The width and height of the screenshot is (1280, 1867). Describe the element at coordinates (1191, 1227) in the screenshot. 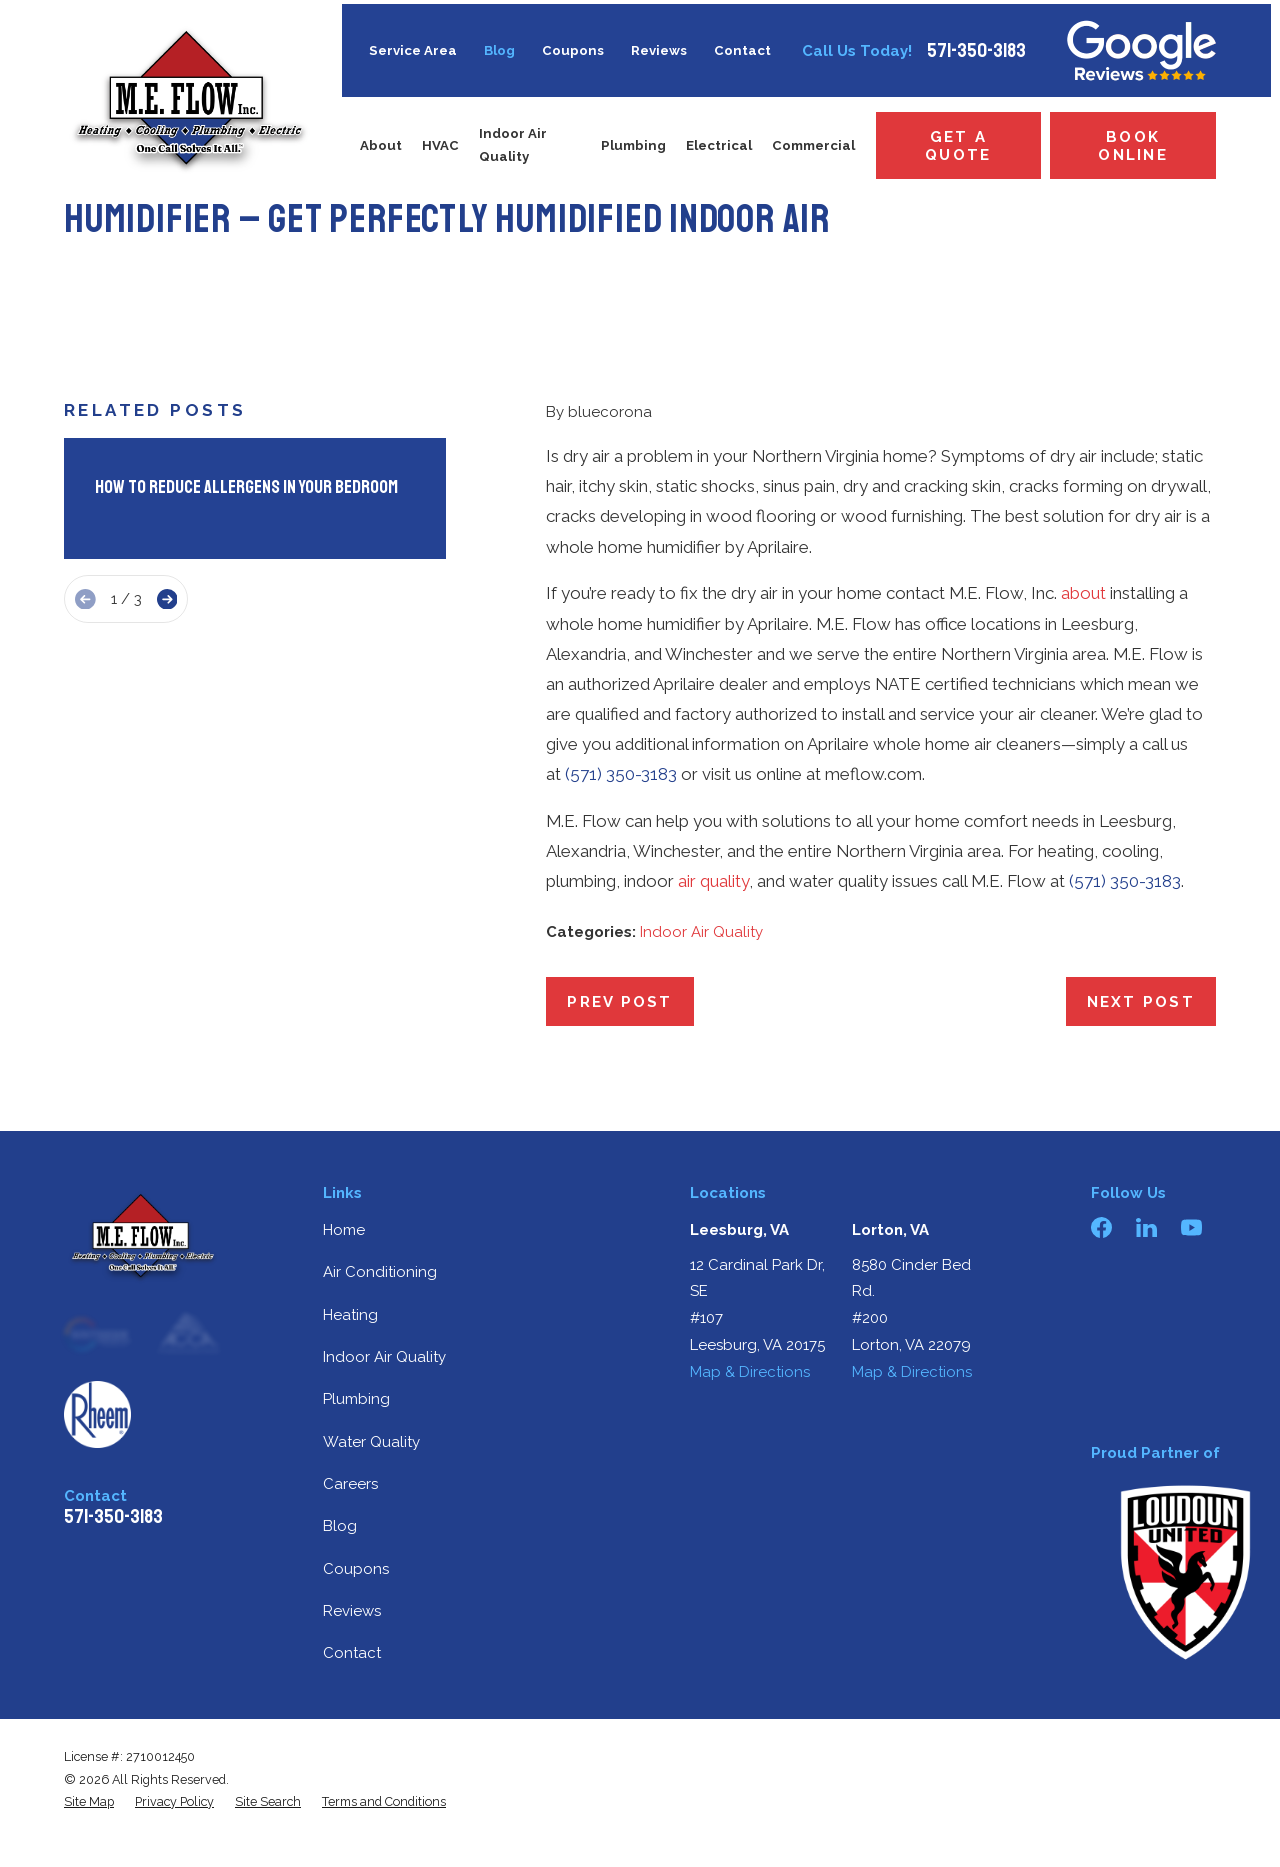

I see `[YouTube]` at that location.